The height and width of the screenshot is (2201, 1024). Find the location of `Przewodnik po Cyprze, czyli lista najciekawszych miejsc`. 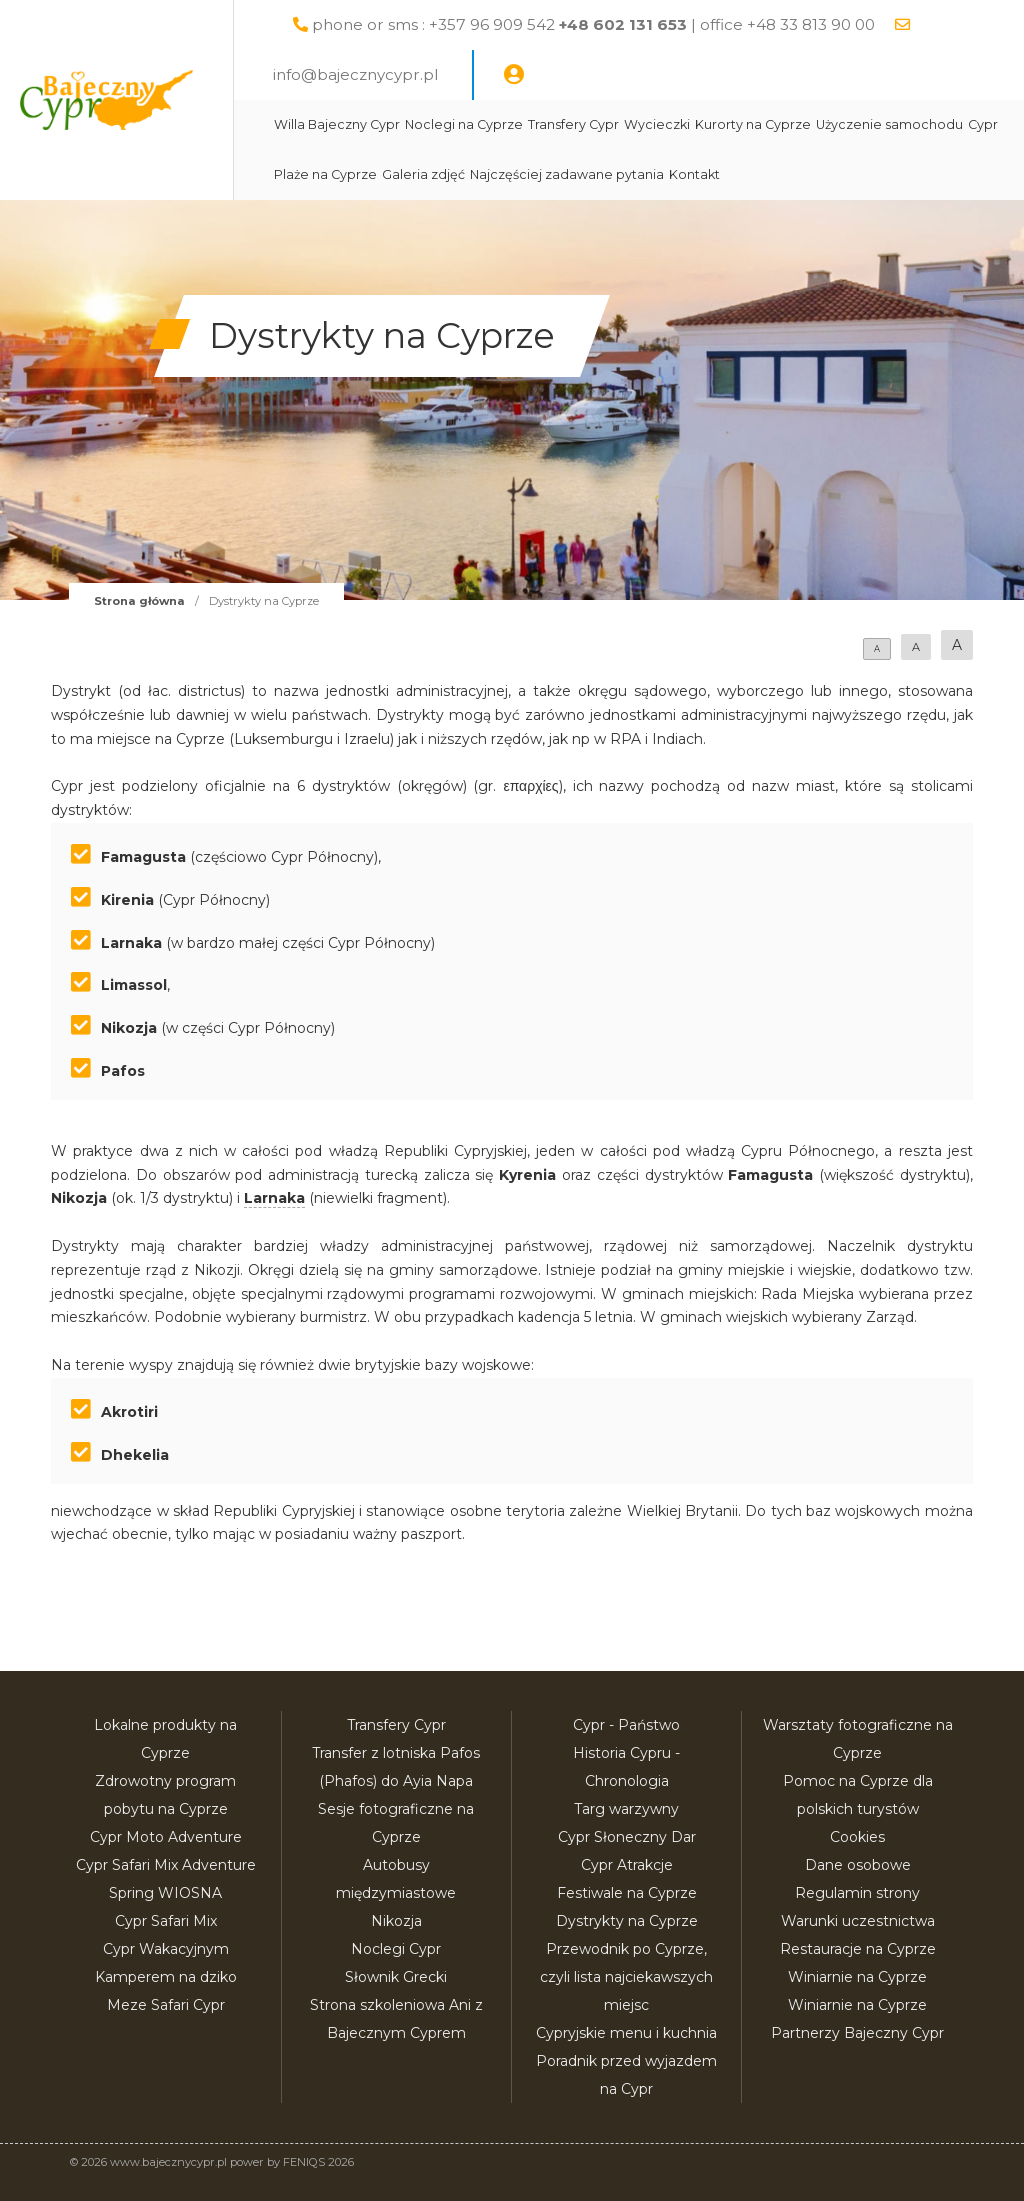

Przewodnik po Cyprze, czyli lista najciekawszych miejsc is located at coordinates (626, 1977).